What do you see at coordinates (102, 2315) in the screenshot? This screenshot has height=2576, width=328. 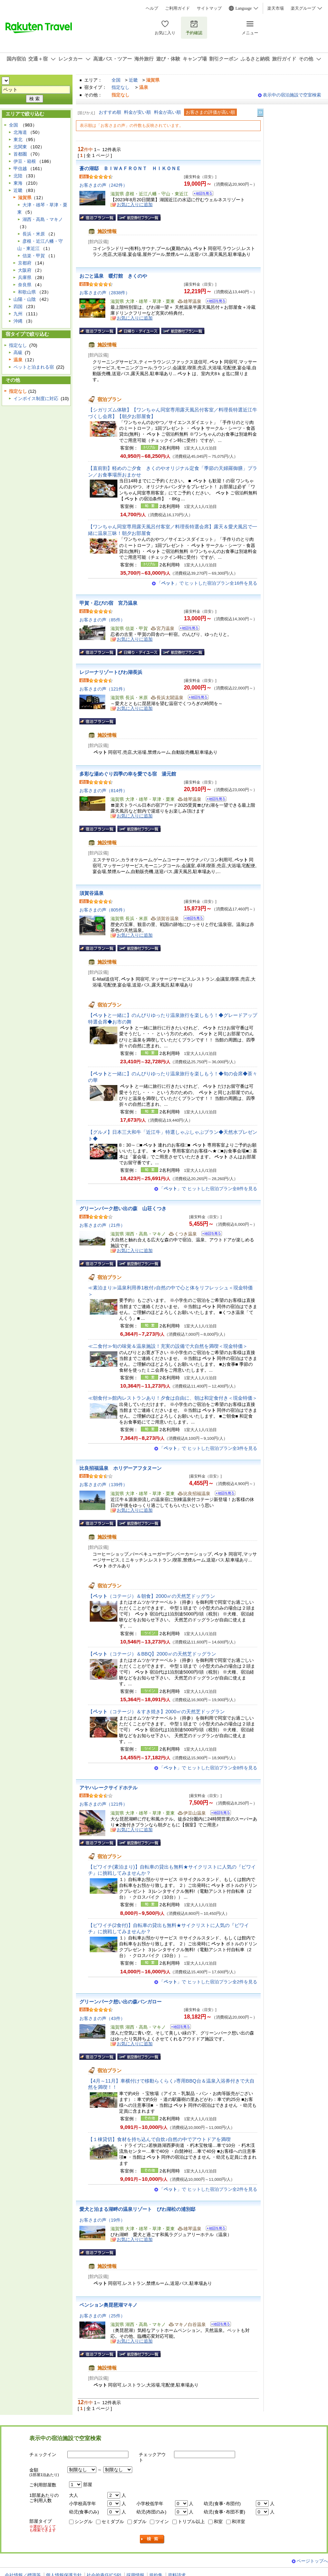 I see `お客さまの声（25件）` at bounding box center [102, 2315].